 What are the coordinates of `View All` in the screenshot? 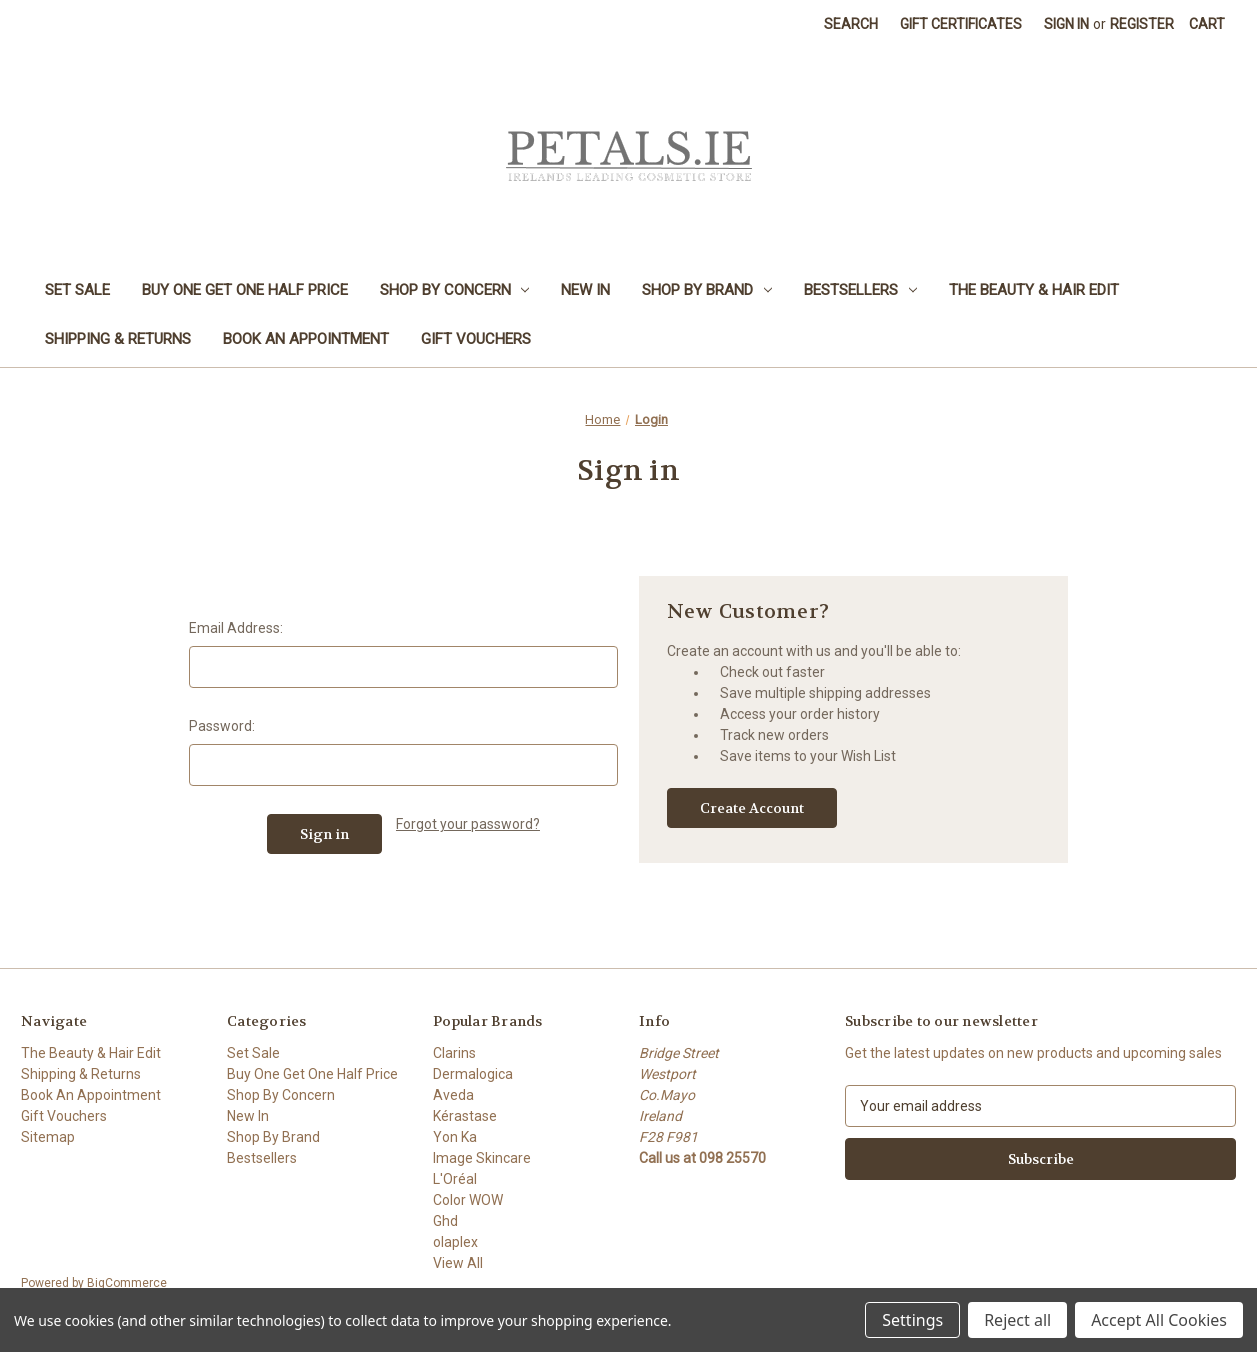 It's located at (458, 1263).